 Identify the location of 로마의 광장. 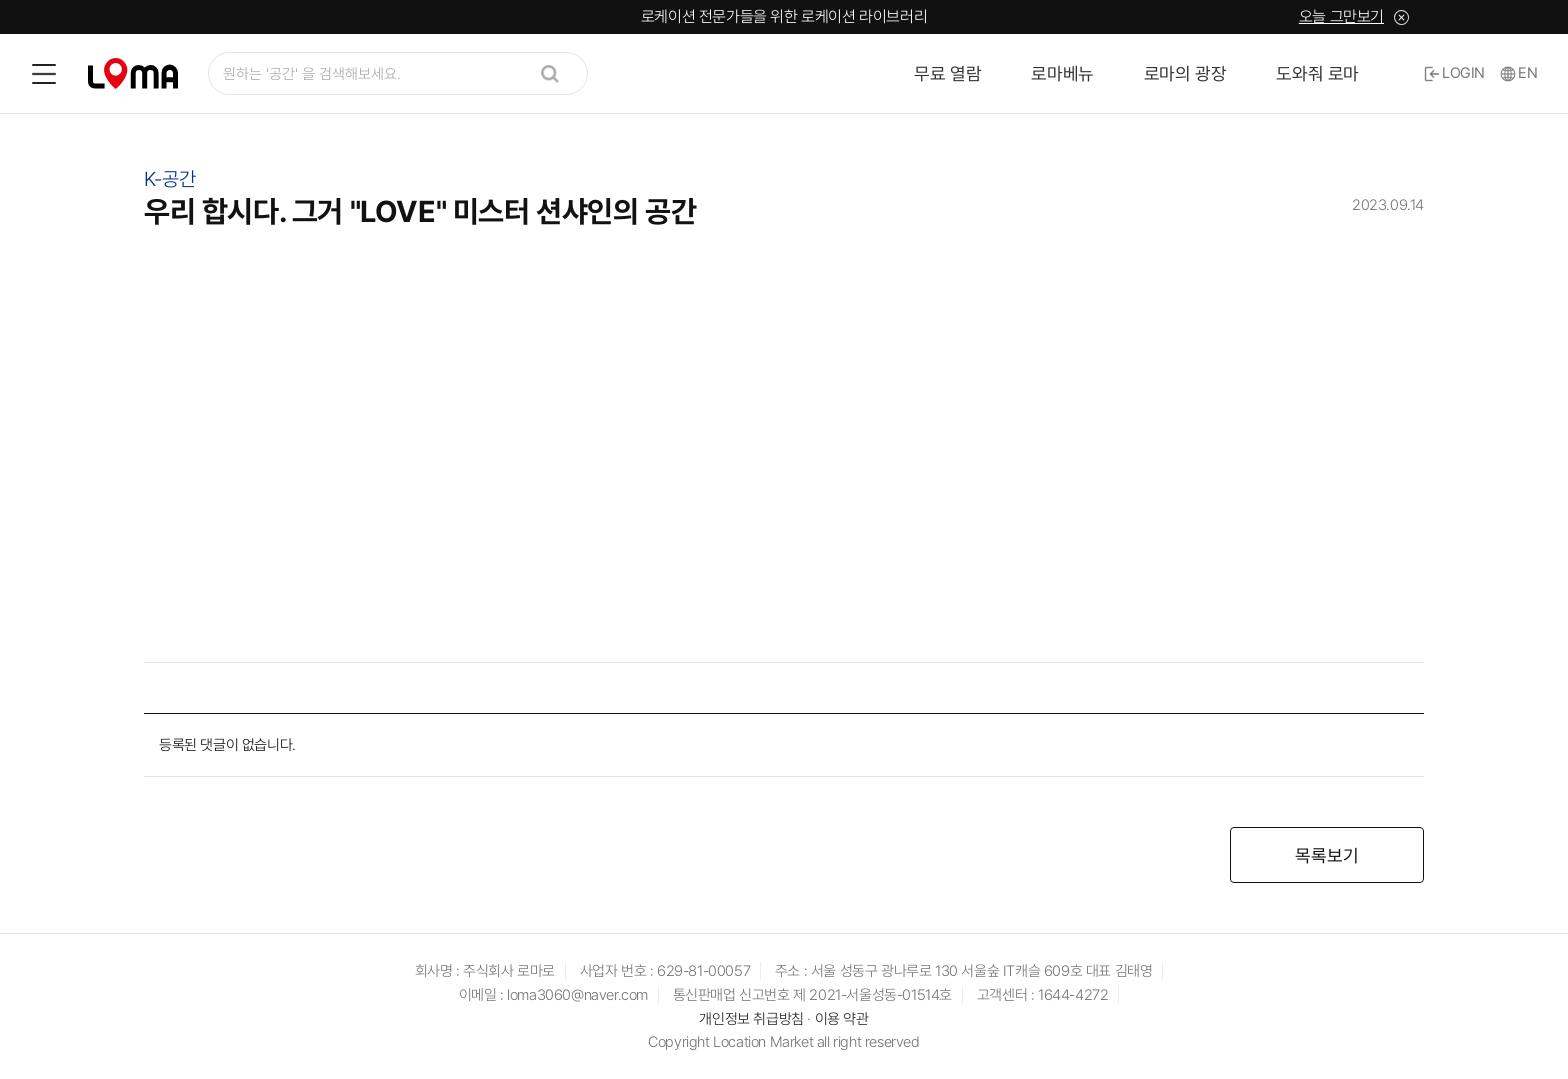
(1185, 73).